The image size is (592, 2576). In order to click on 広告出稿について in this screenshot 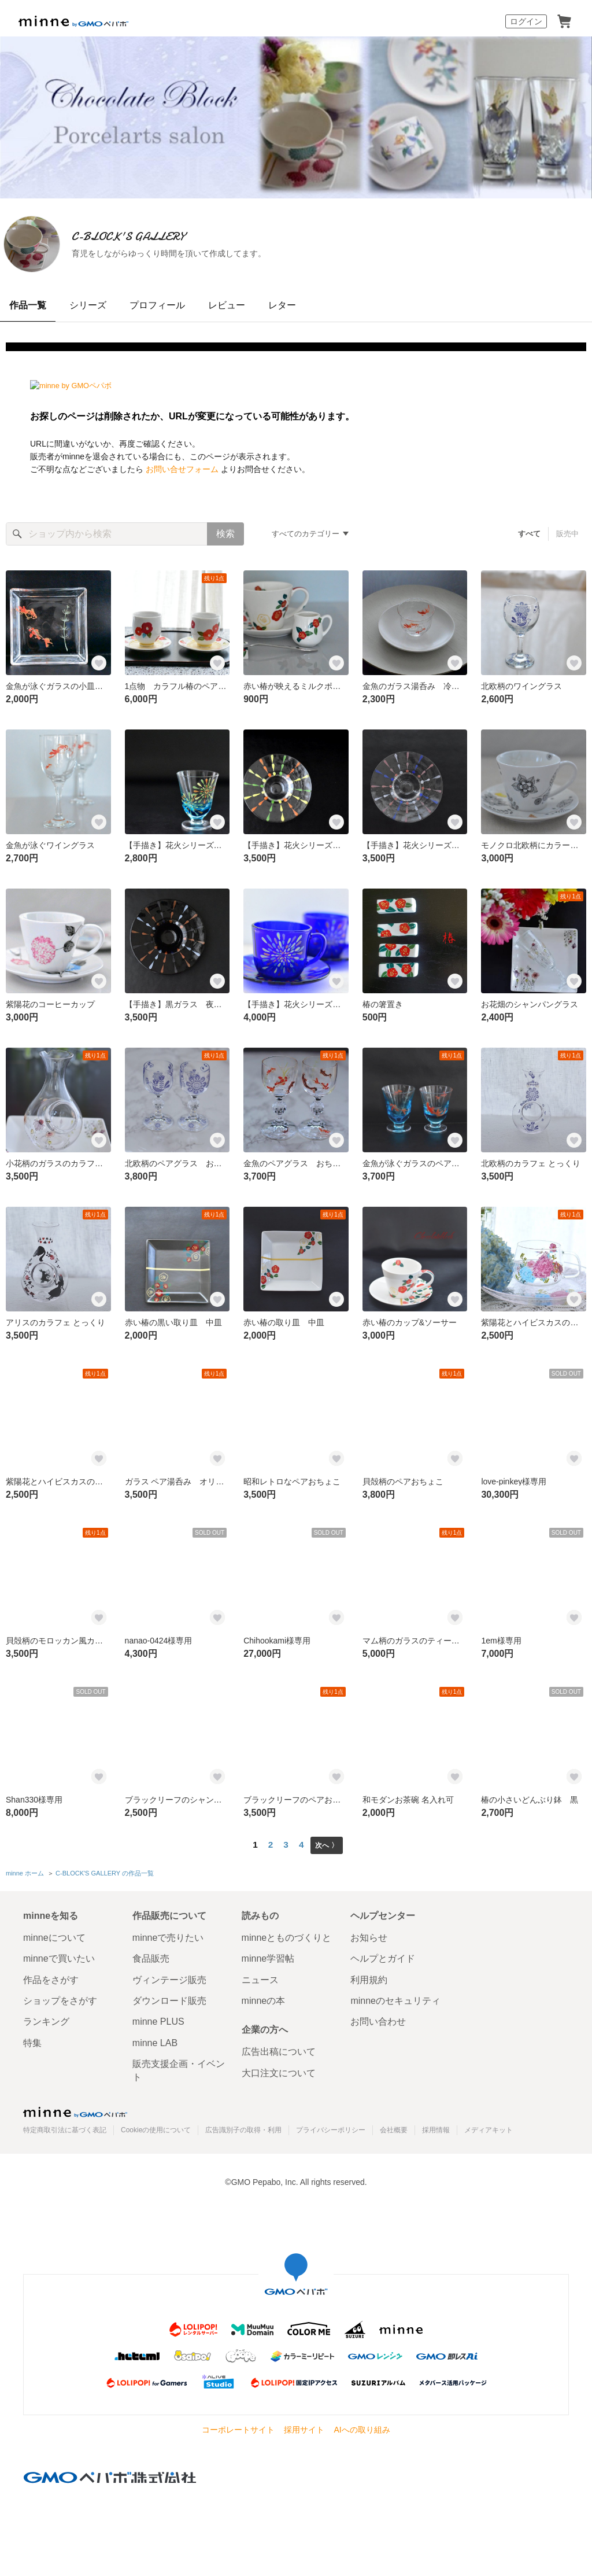, I will do `click(279, 2049)`.